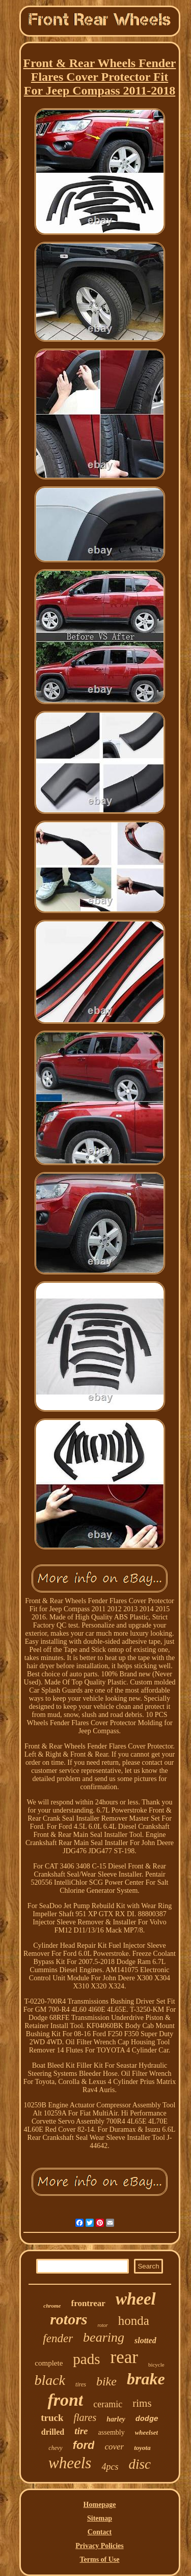  I want to click on Contact, so click(100, 2532).